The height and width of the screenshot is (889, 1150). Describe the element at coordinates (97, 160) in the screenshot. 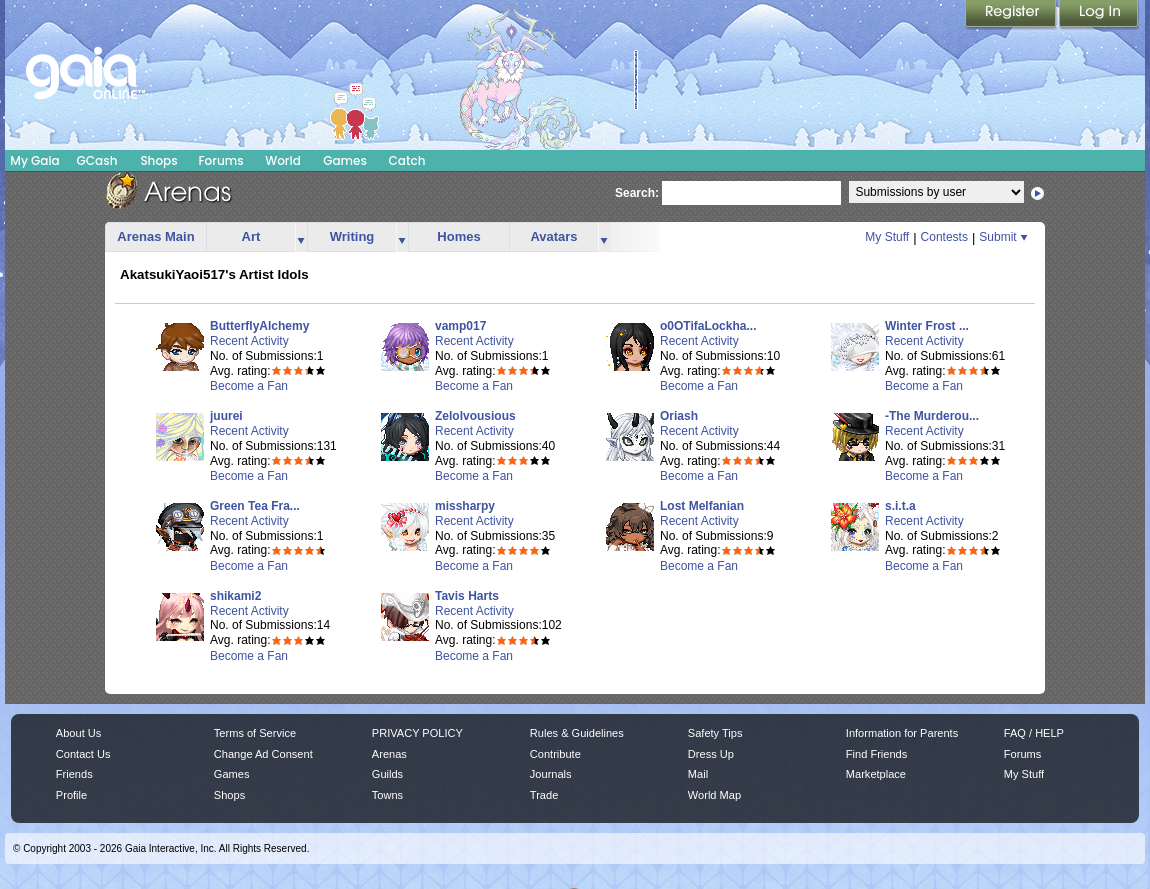

I see `GCash` at that location.